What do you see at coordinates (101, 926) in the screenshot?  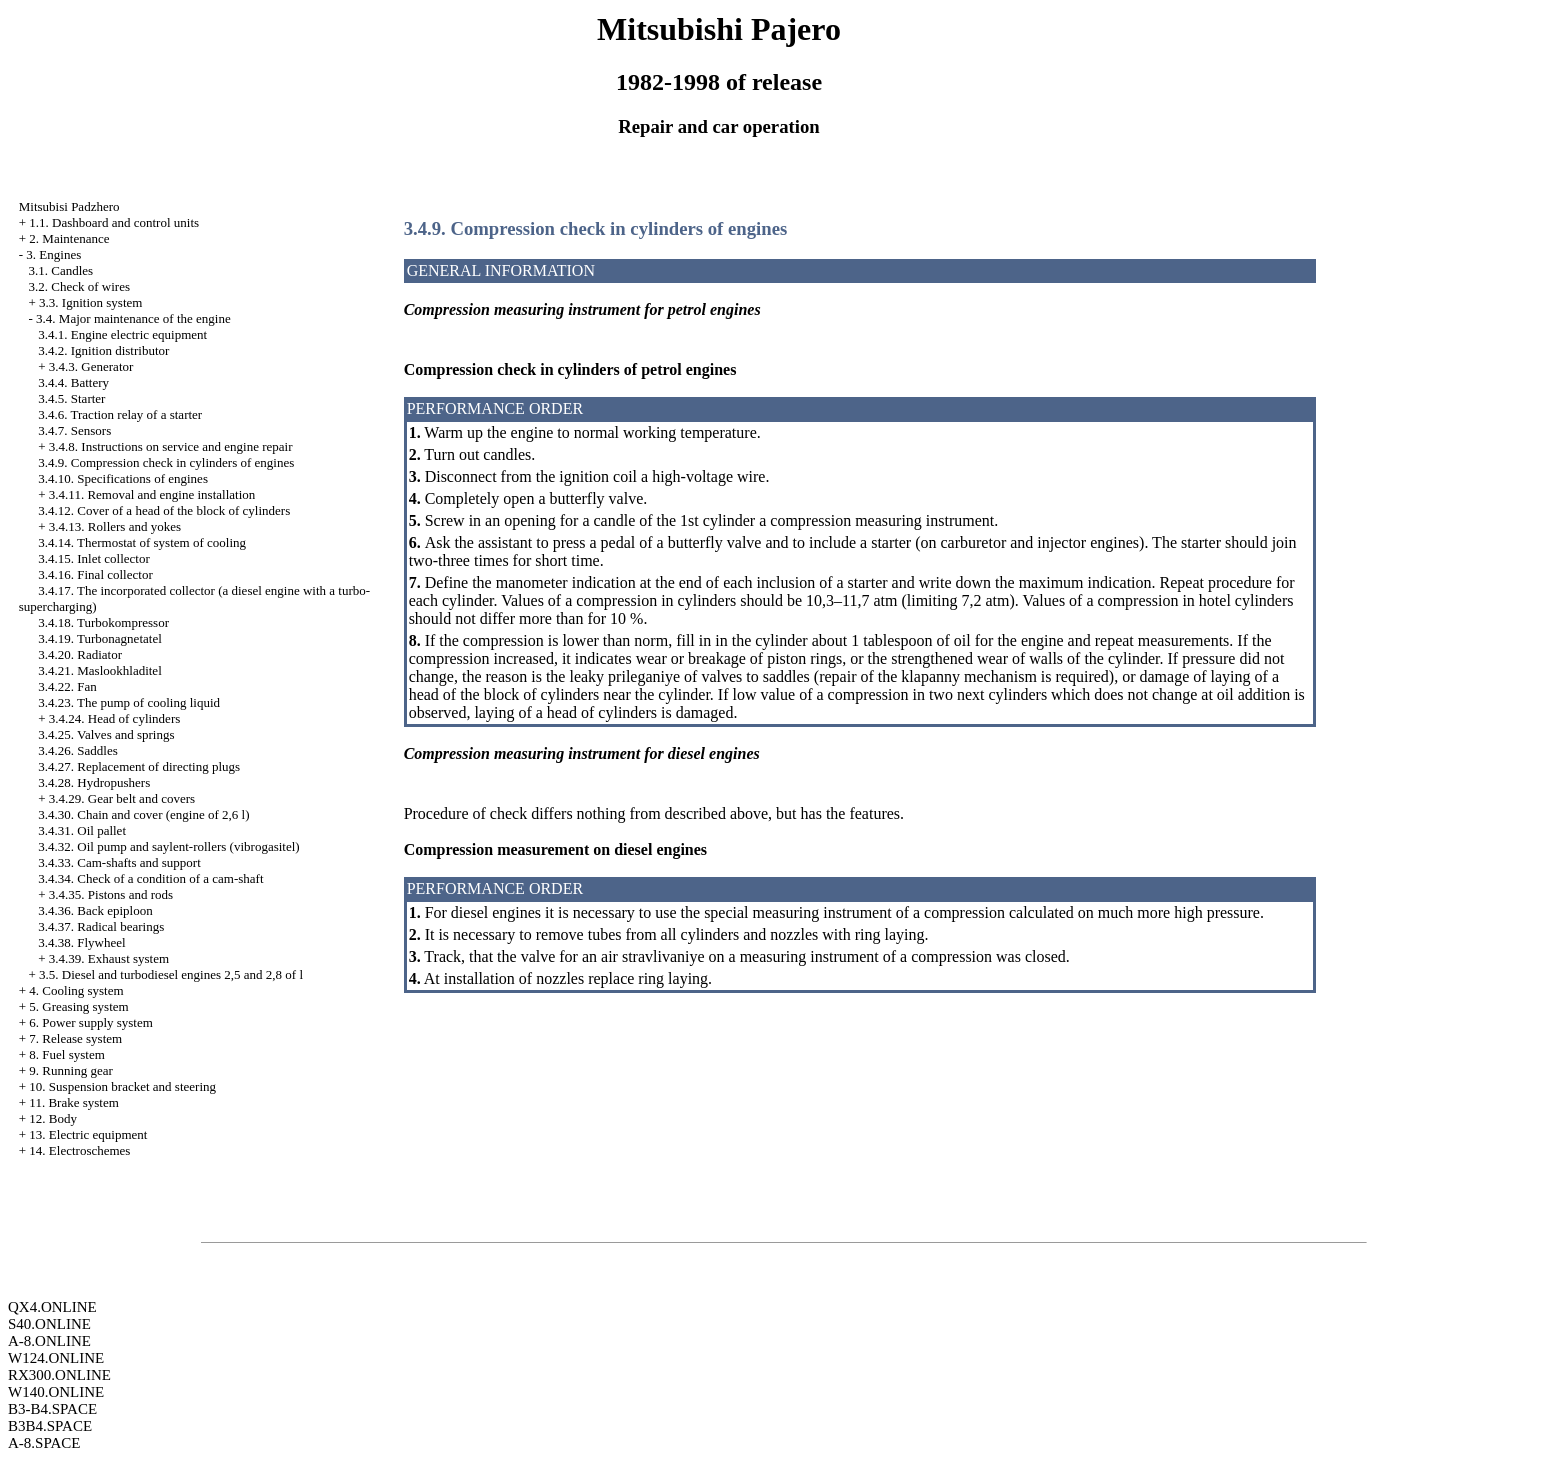 I see `3.4.37. Radical bearings` at bounding box center [101, 926].